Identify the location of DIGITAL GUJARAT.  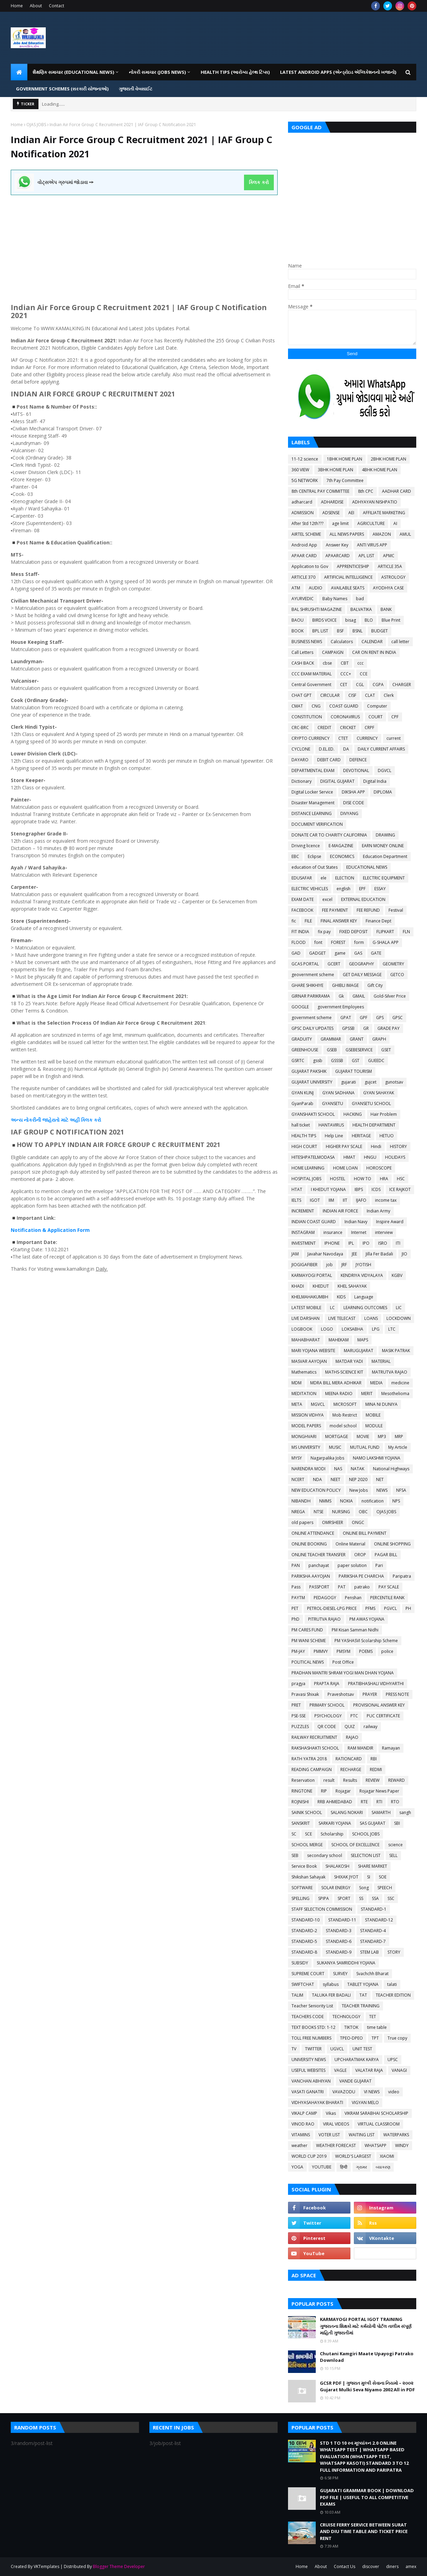
(337, 781).